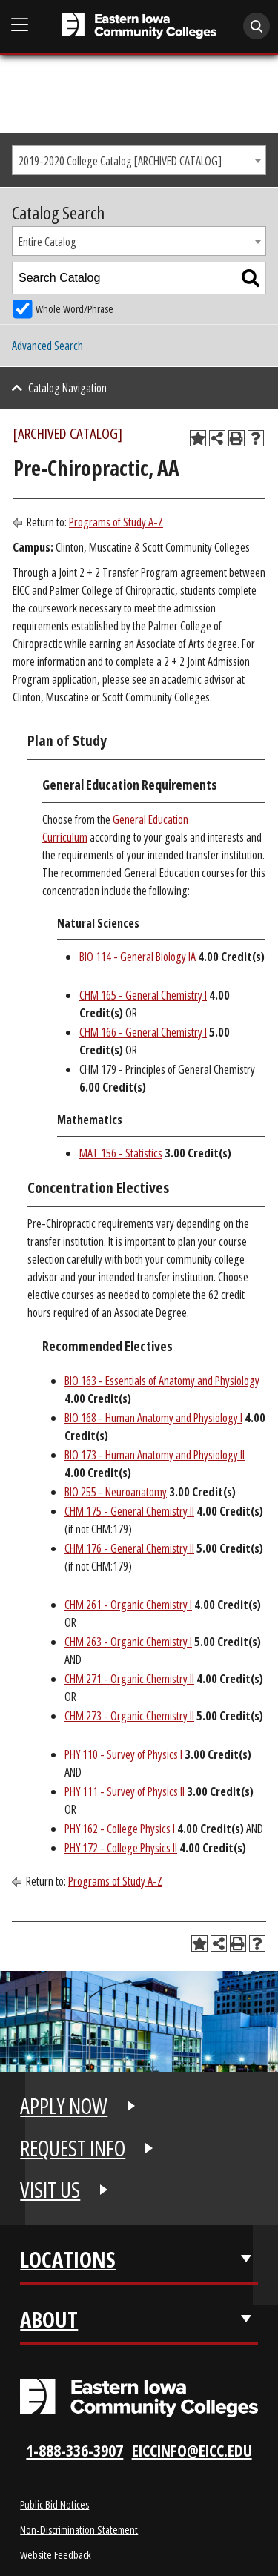  Describe the element at coordinates (129, 1679) in the screenshot. I see `CHM 271 - Organic Chemistry II [View course details for CHM 271 - Organic Chemistry II]` at that location.